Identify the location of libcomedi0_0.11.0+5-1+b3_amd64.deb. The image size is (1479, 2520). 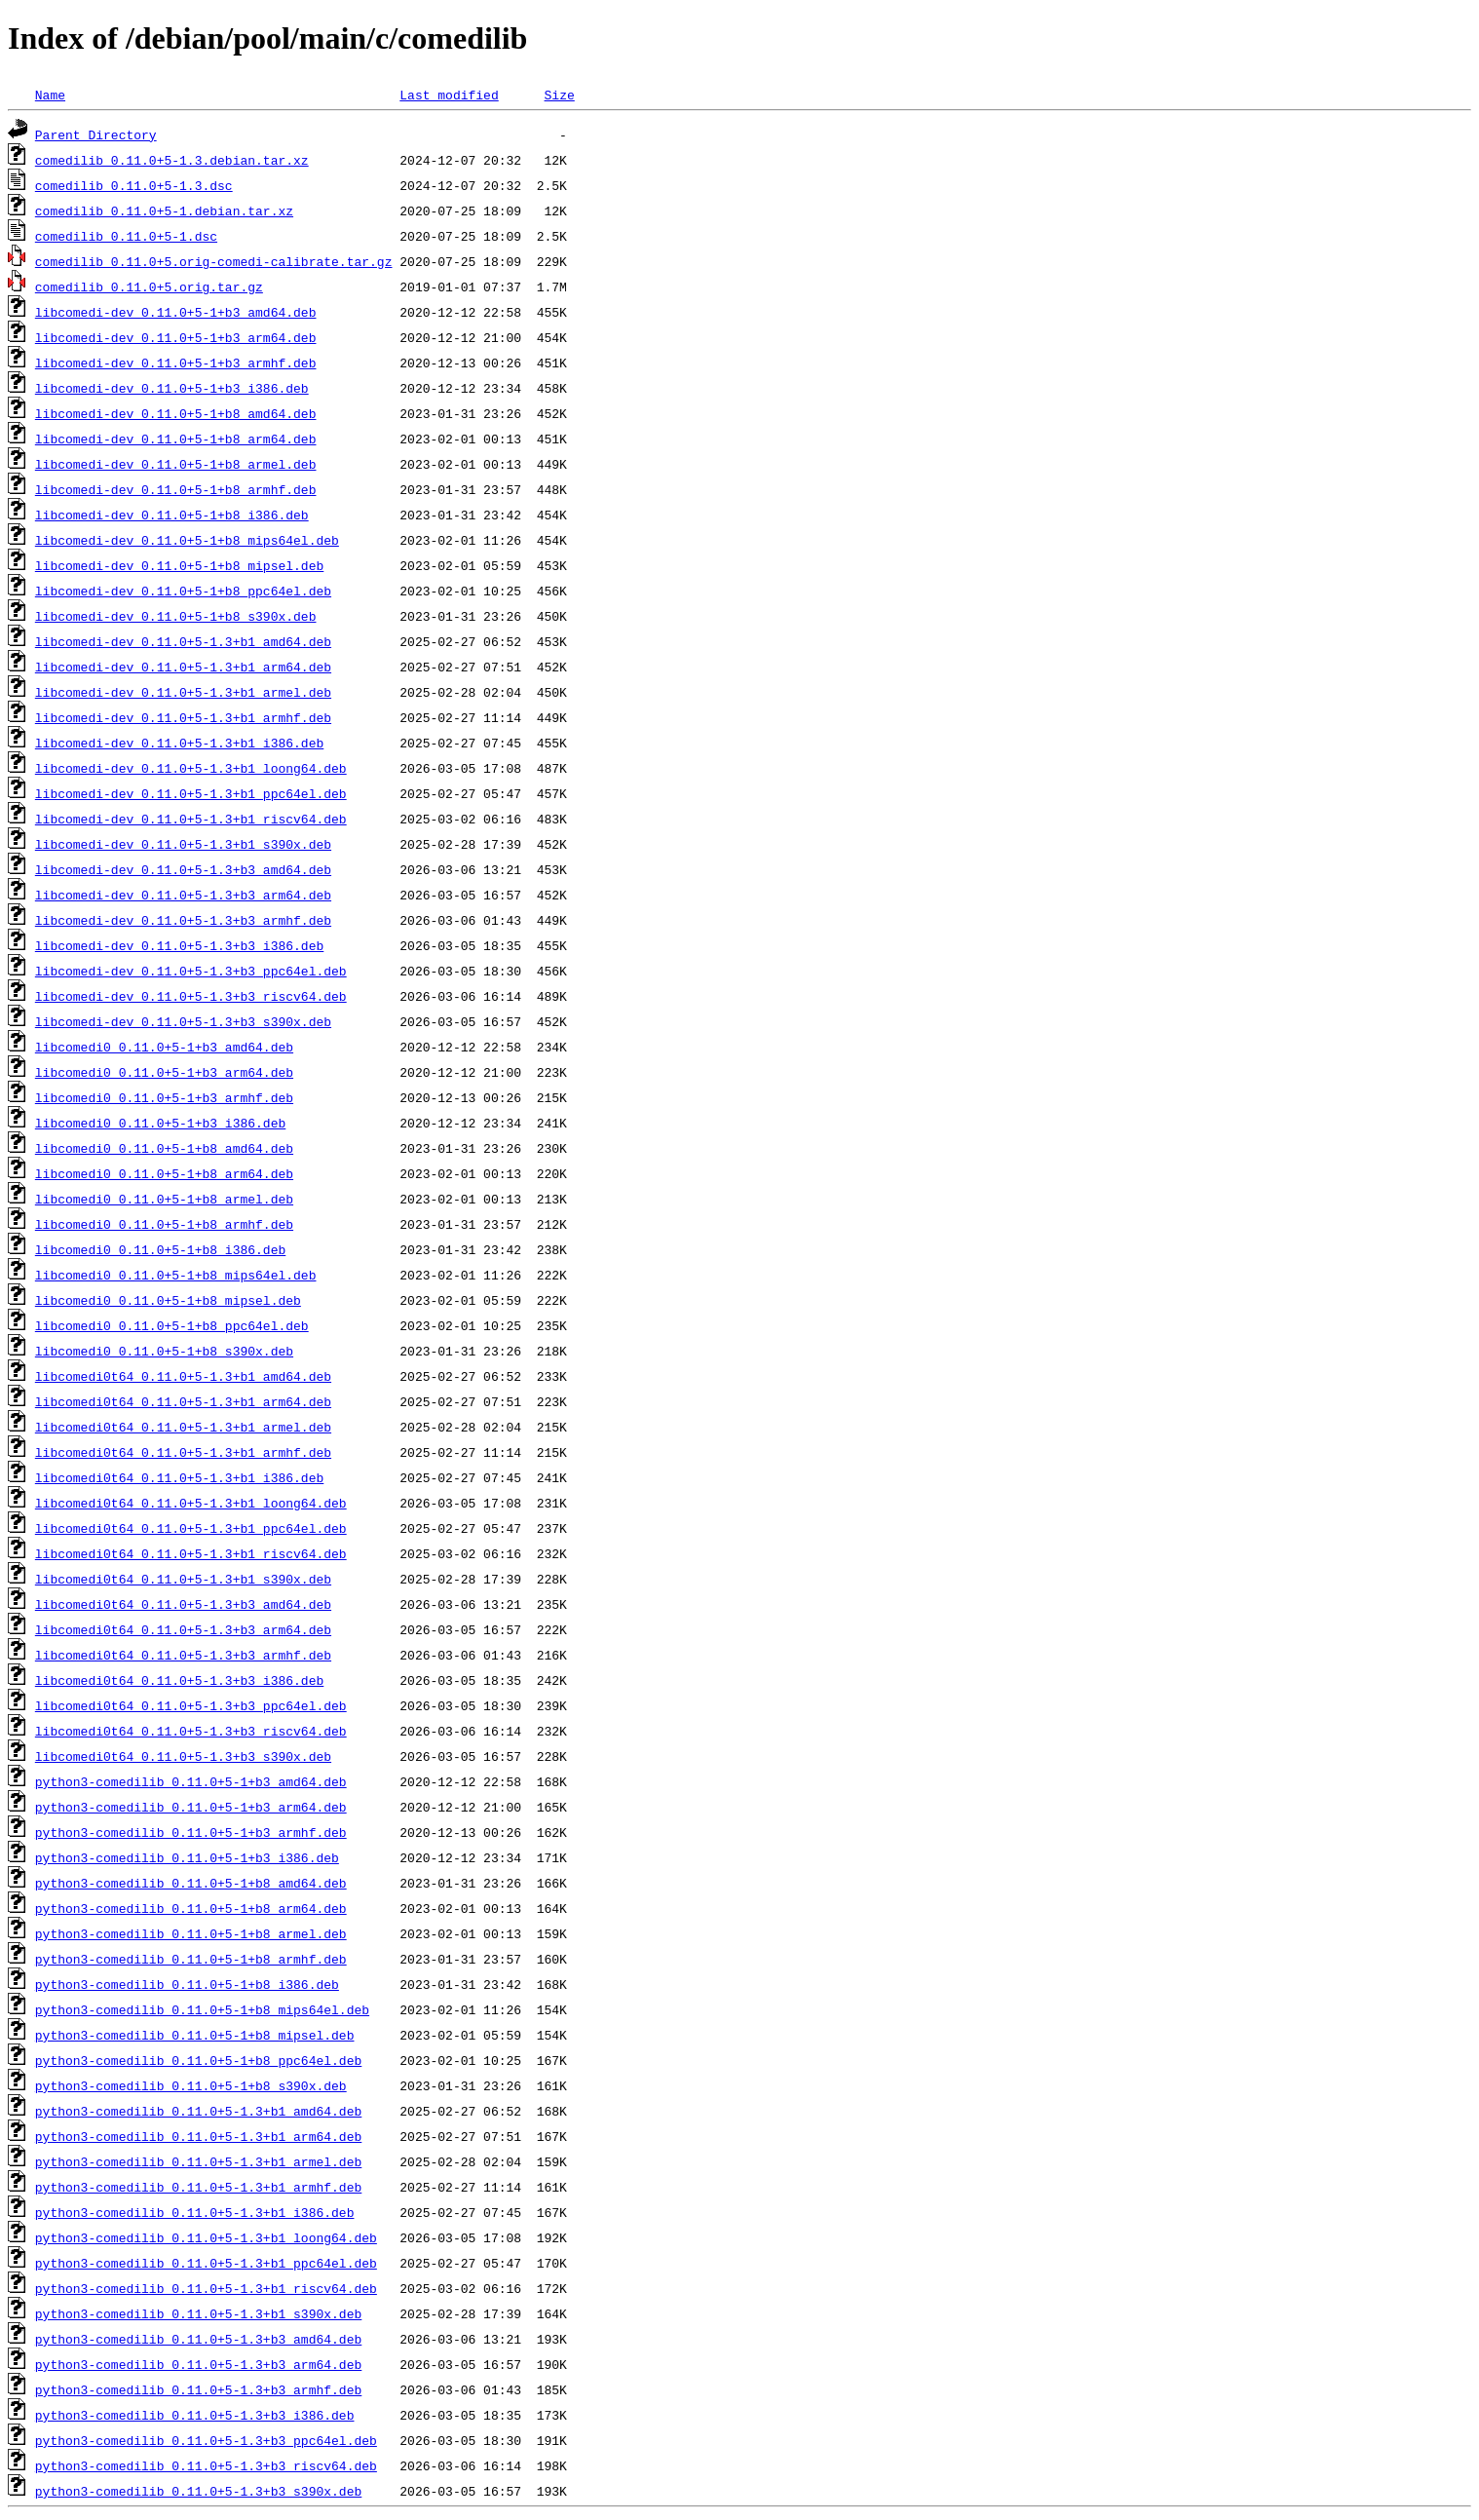
(164, 1046).